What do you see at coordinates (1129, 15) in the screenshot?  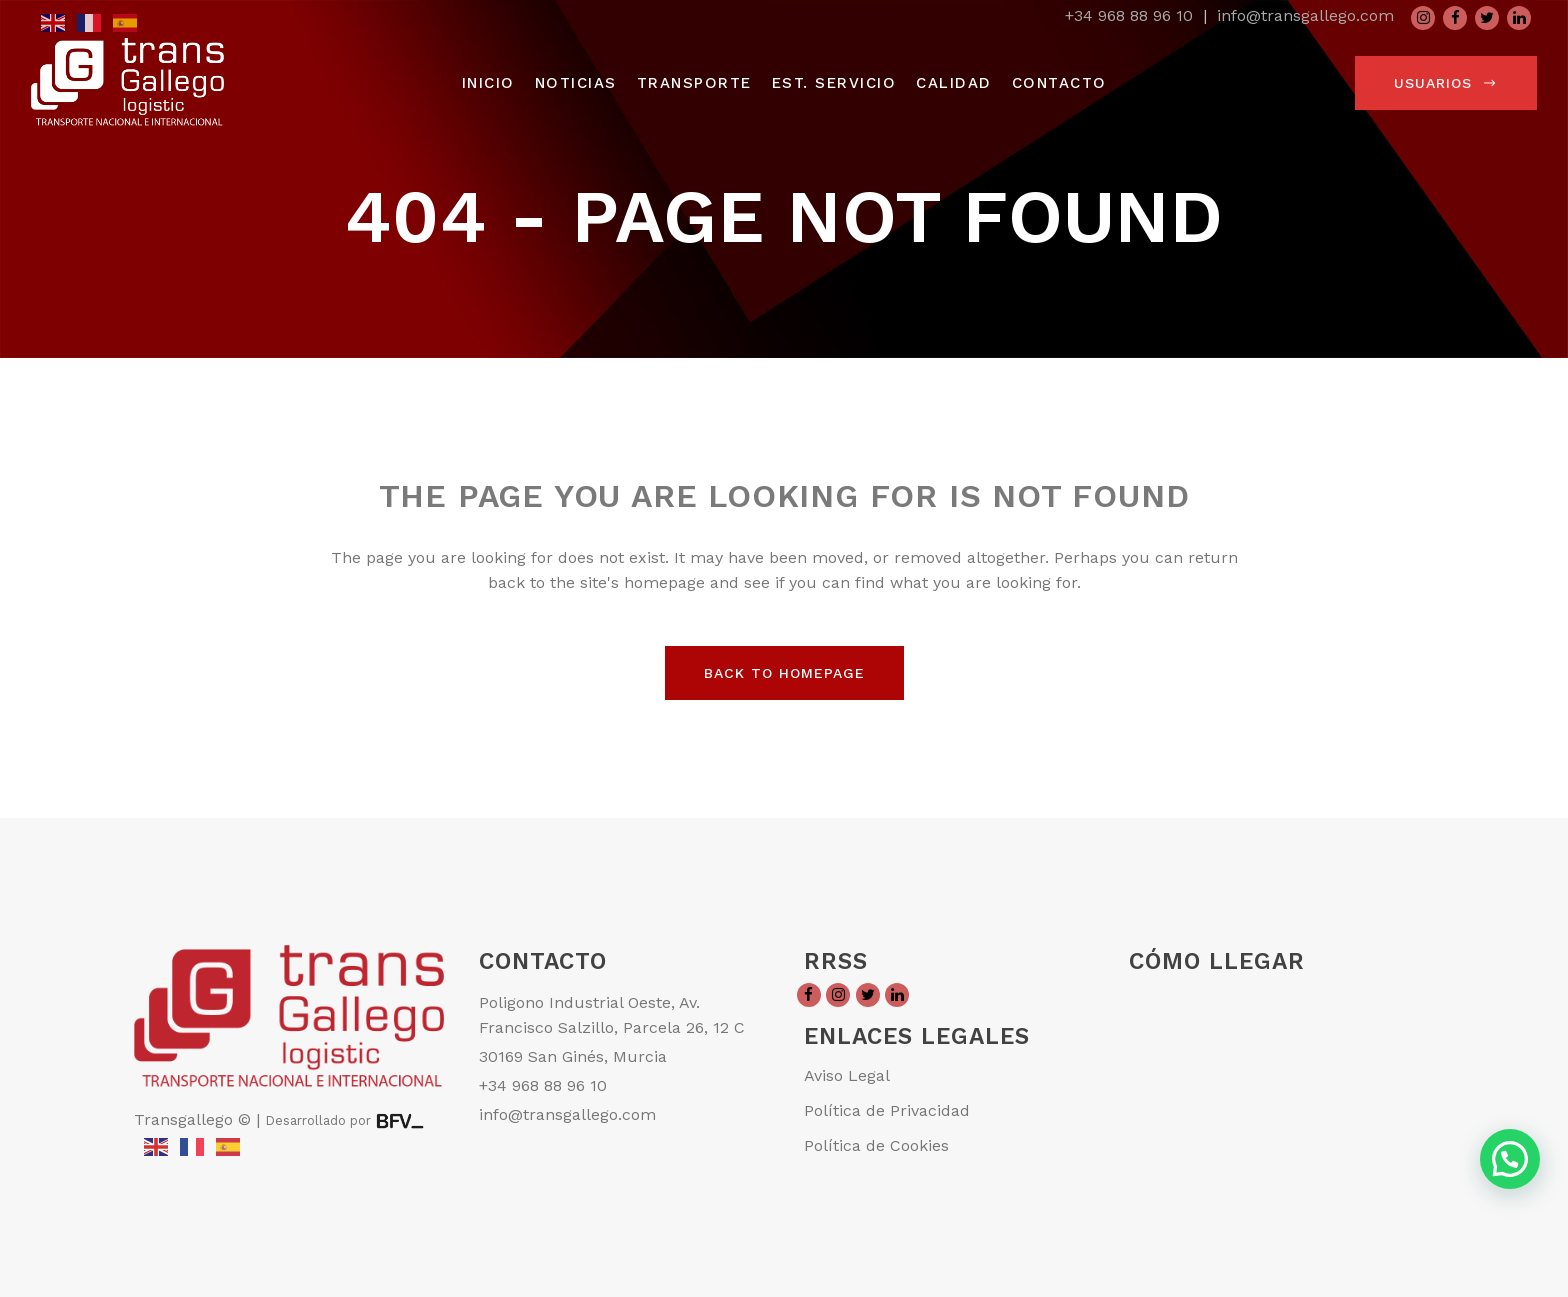 I see `+34 968 88 96 10` at bounding box center [1129, 15].